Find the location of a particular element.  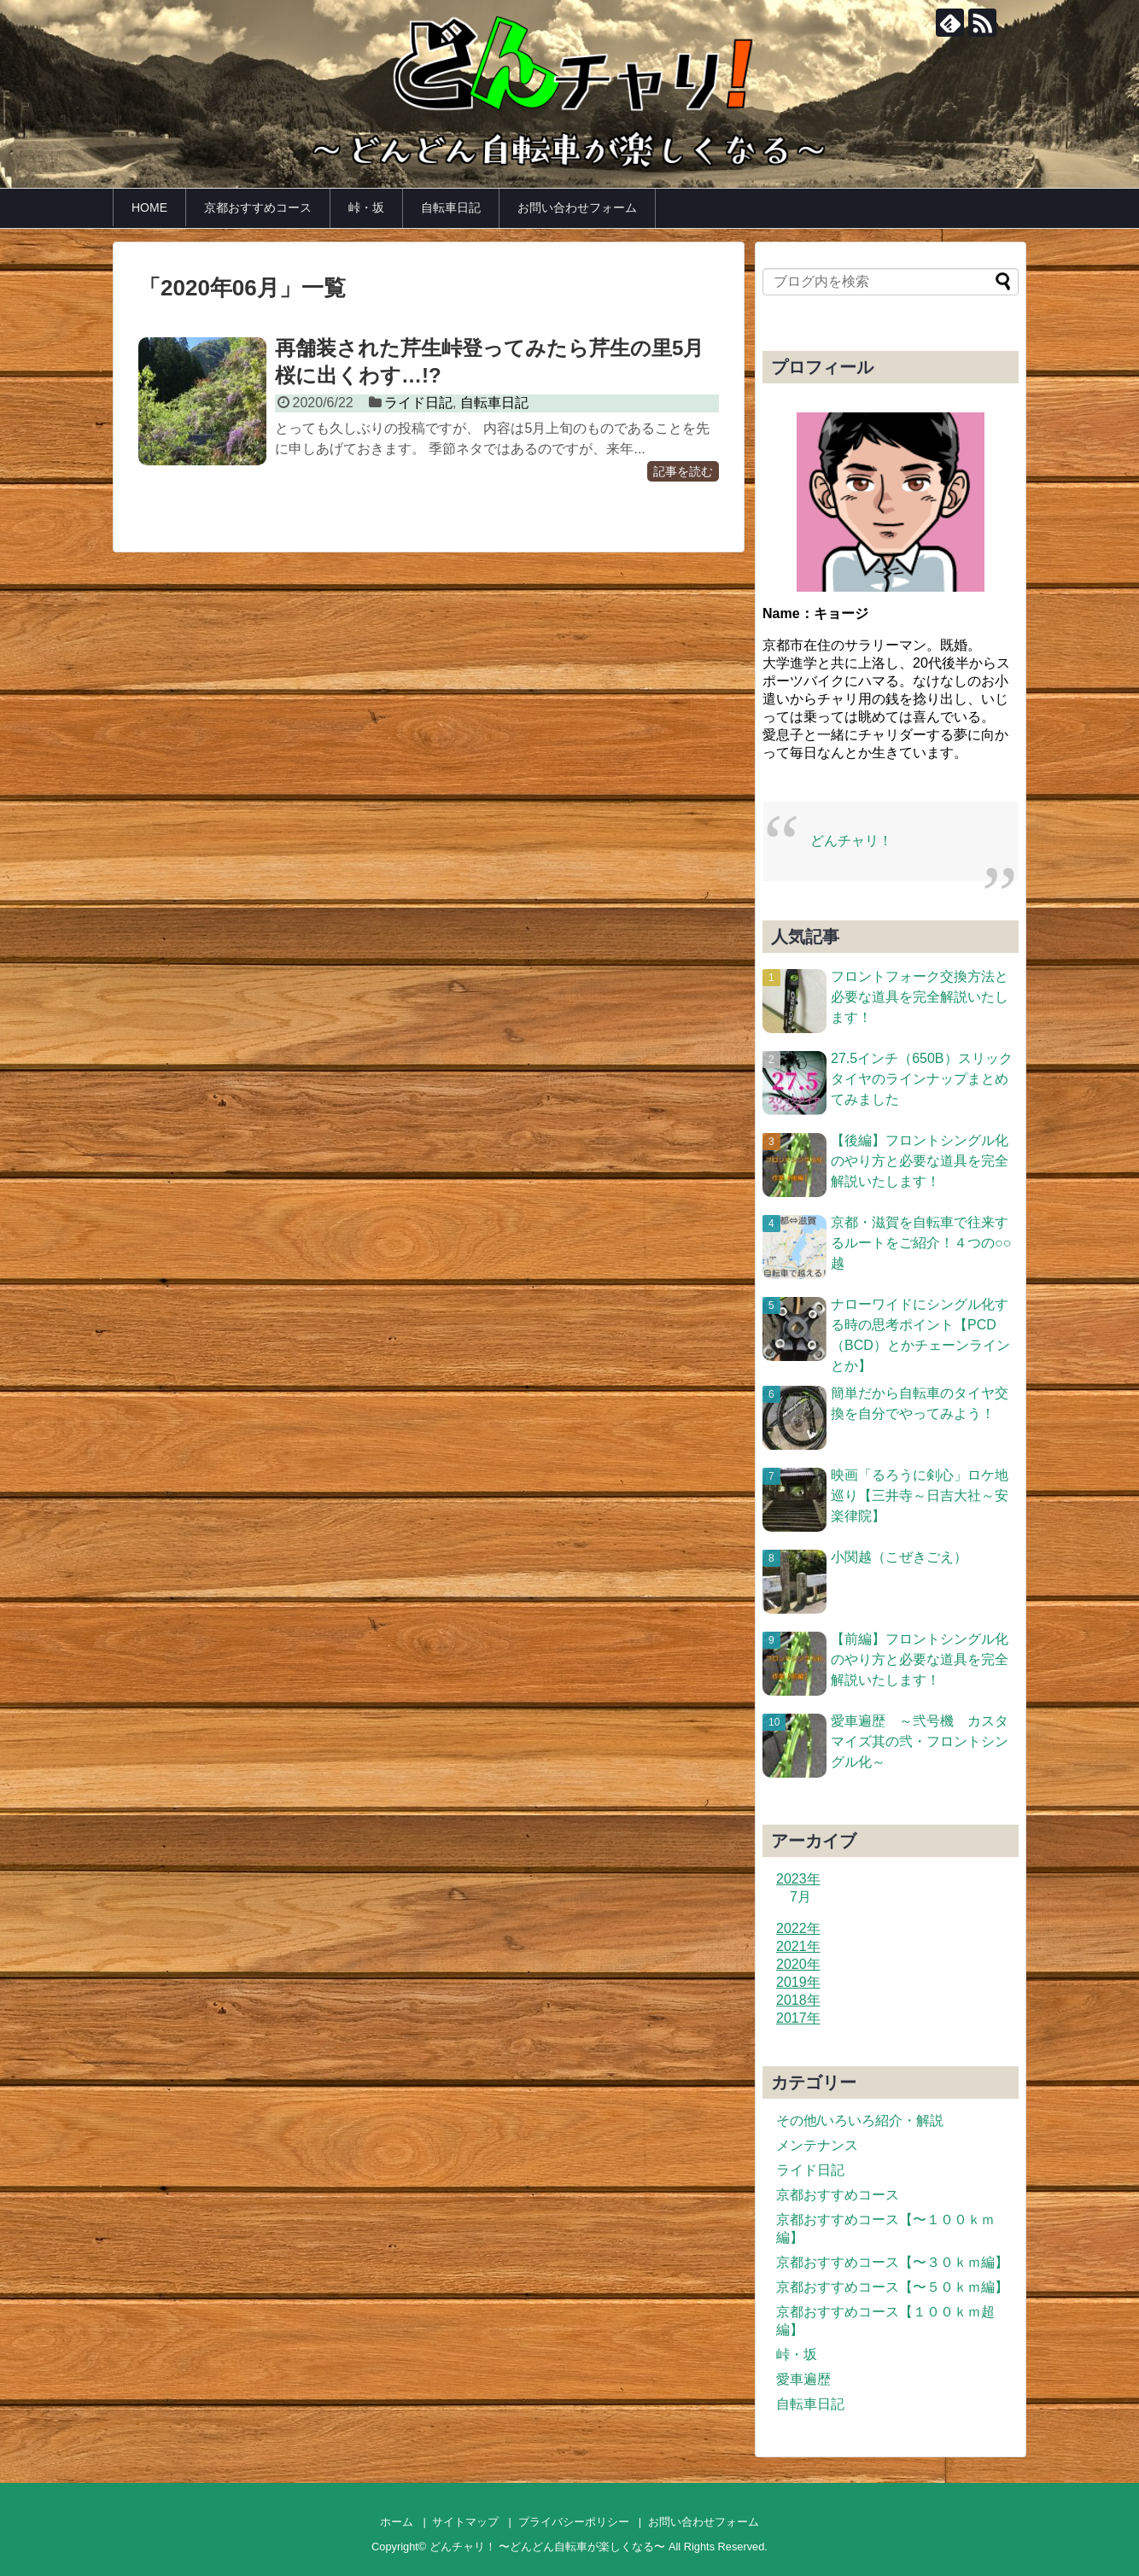

その他/いろいろ紹介・解説 is located at coordinates (859, 2120).